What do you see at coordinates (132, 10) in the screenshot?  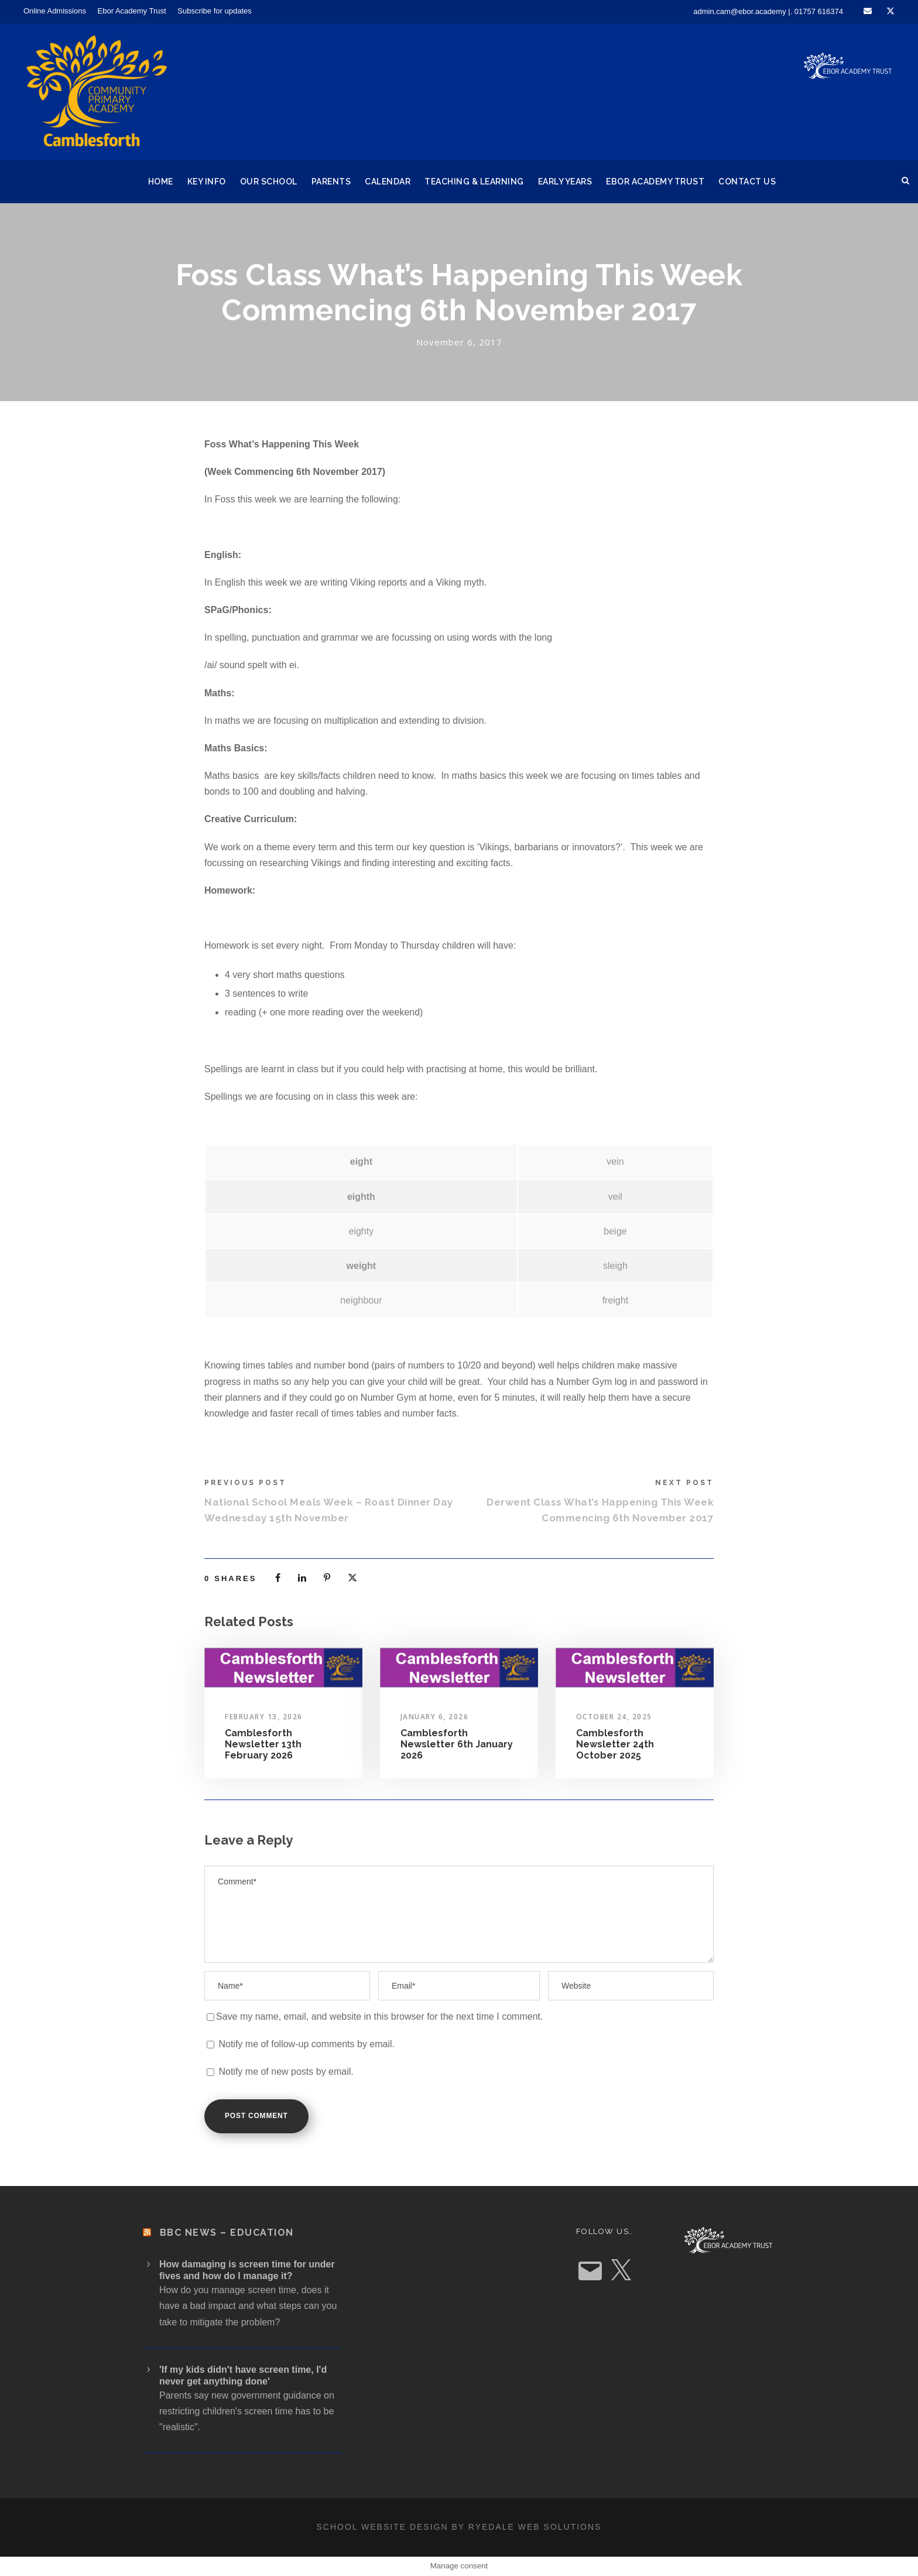 I see `Ebor Academy Trust` at bounding box center [132, 10].